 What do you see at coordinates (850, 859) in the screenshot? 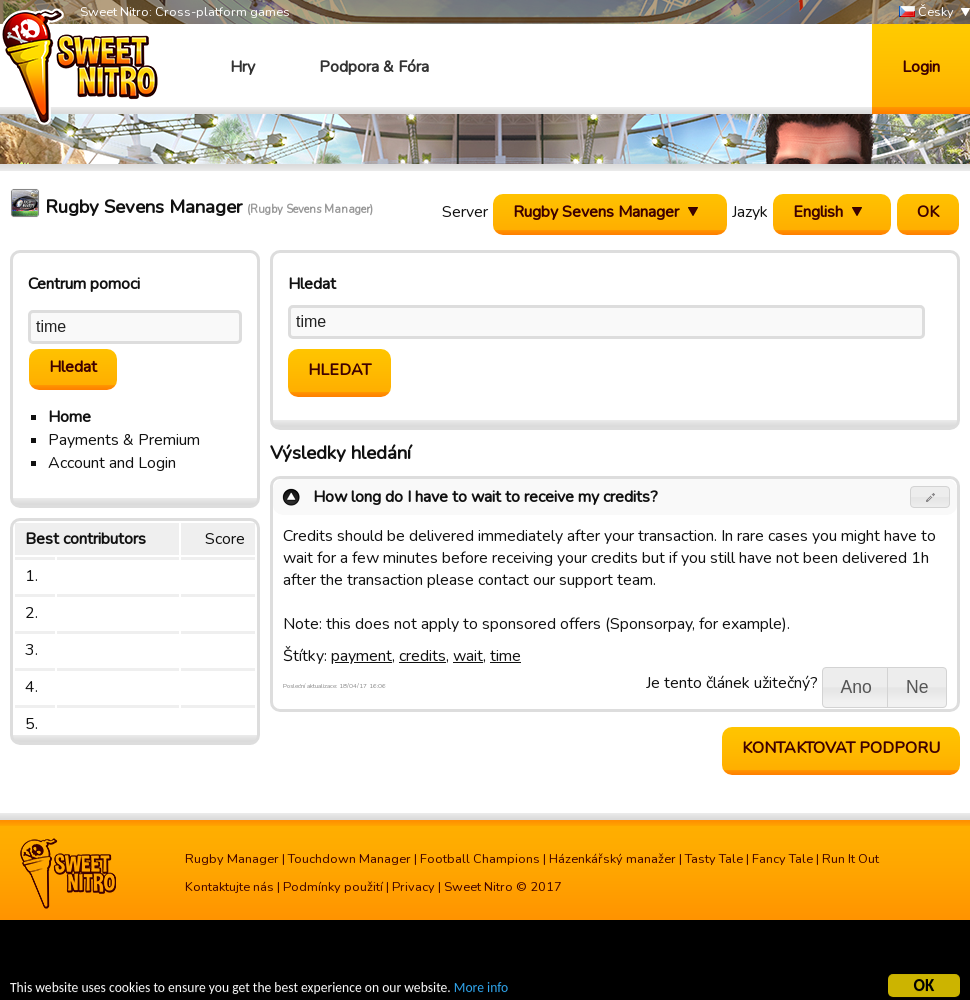
I see `Run It Out` at bounding box center [850, 859].